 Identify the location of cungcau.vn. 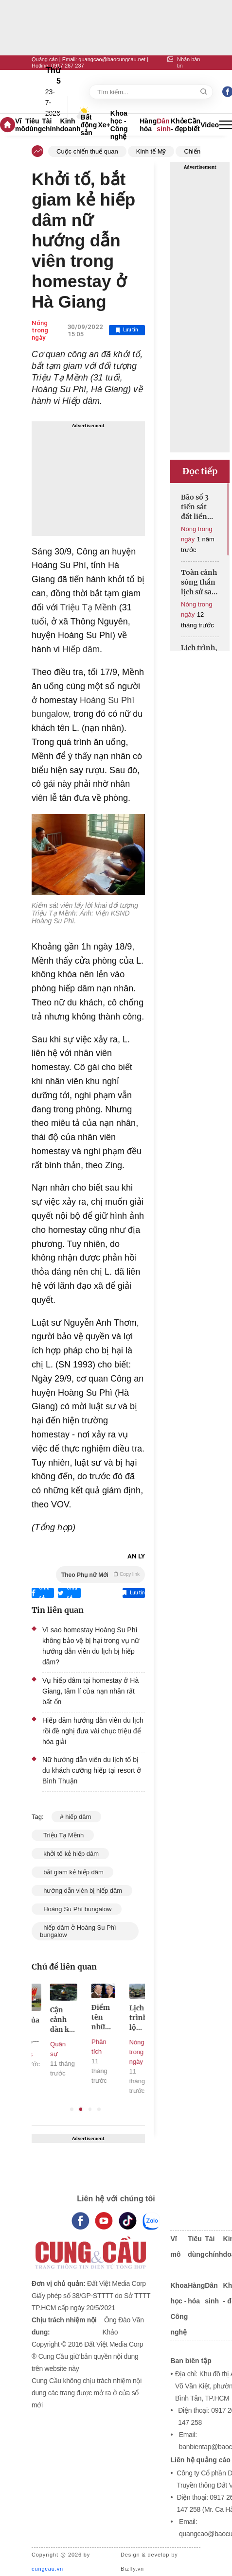
(47, 2569).